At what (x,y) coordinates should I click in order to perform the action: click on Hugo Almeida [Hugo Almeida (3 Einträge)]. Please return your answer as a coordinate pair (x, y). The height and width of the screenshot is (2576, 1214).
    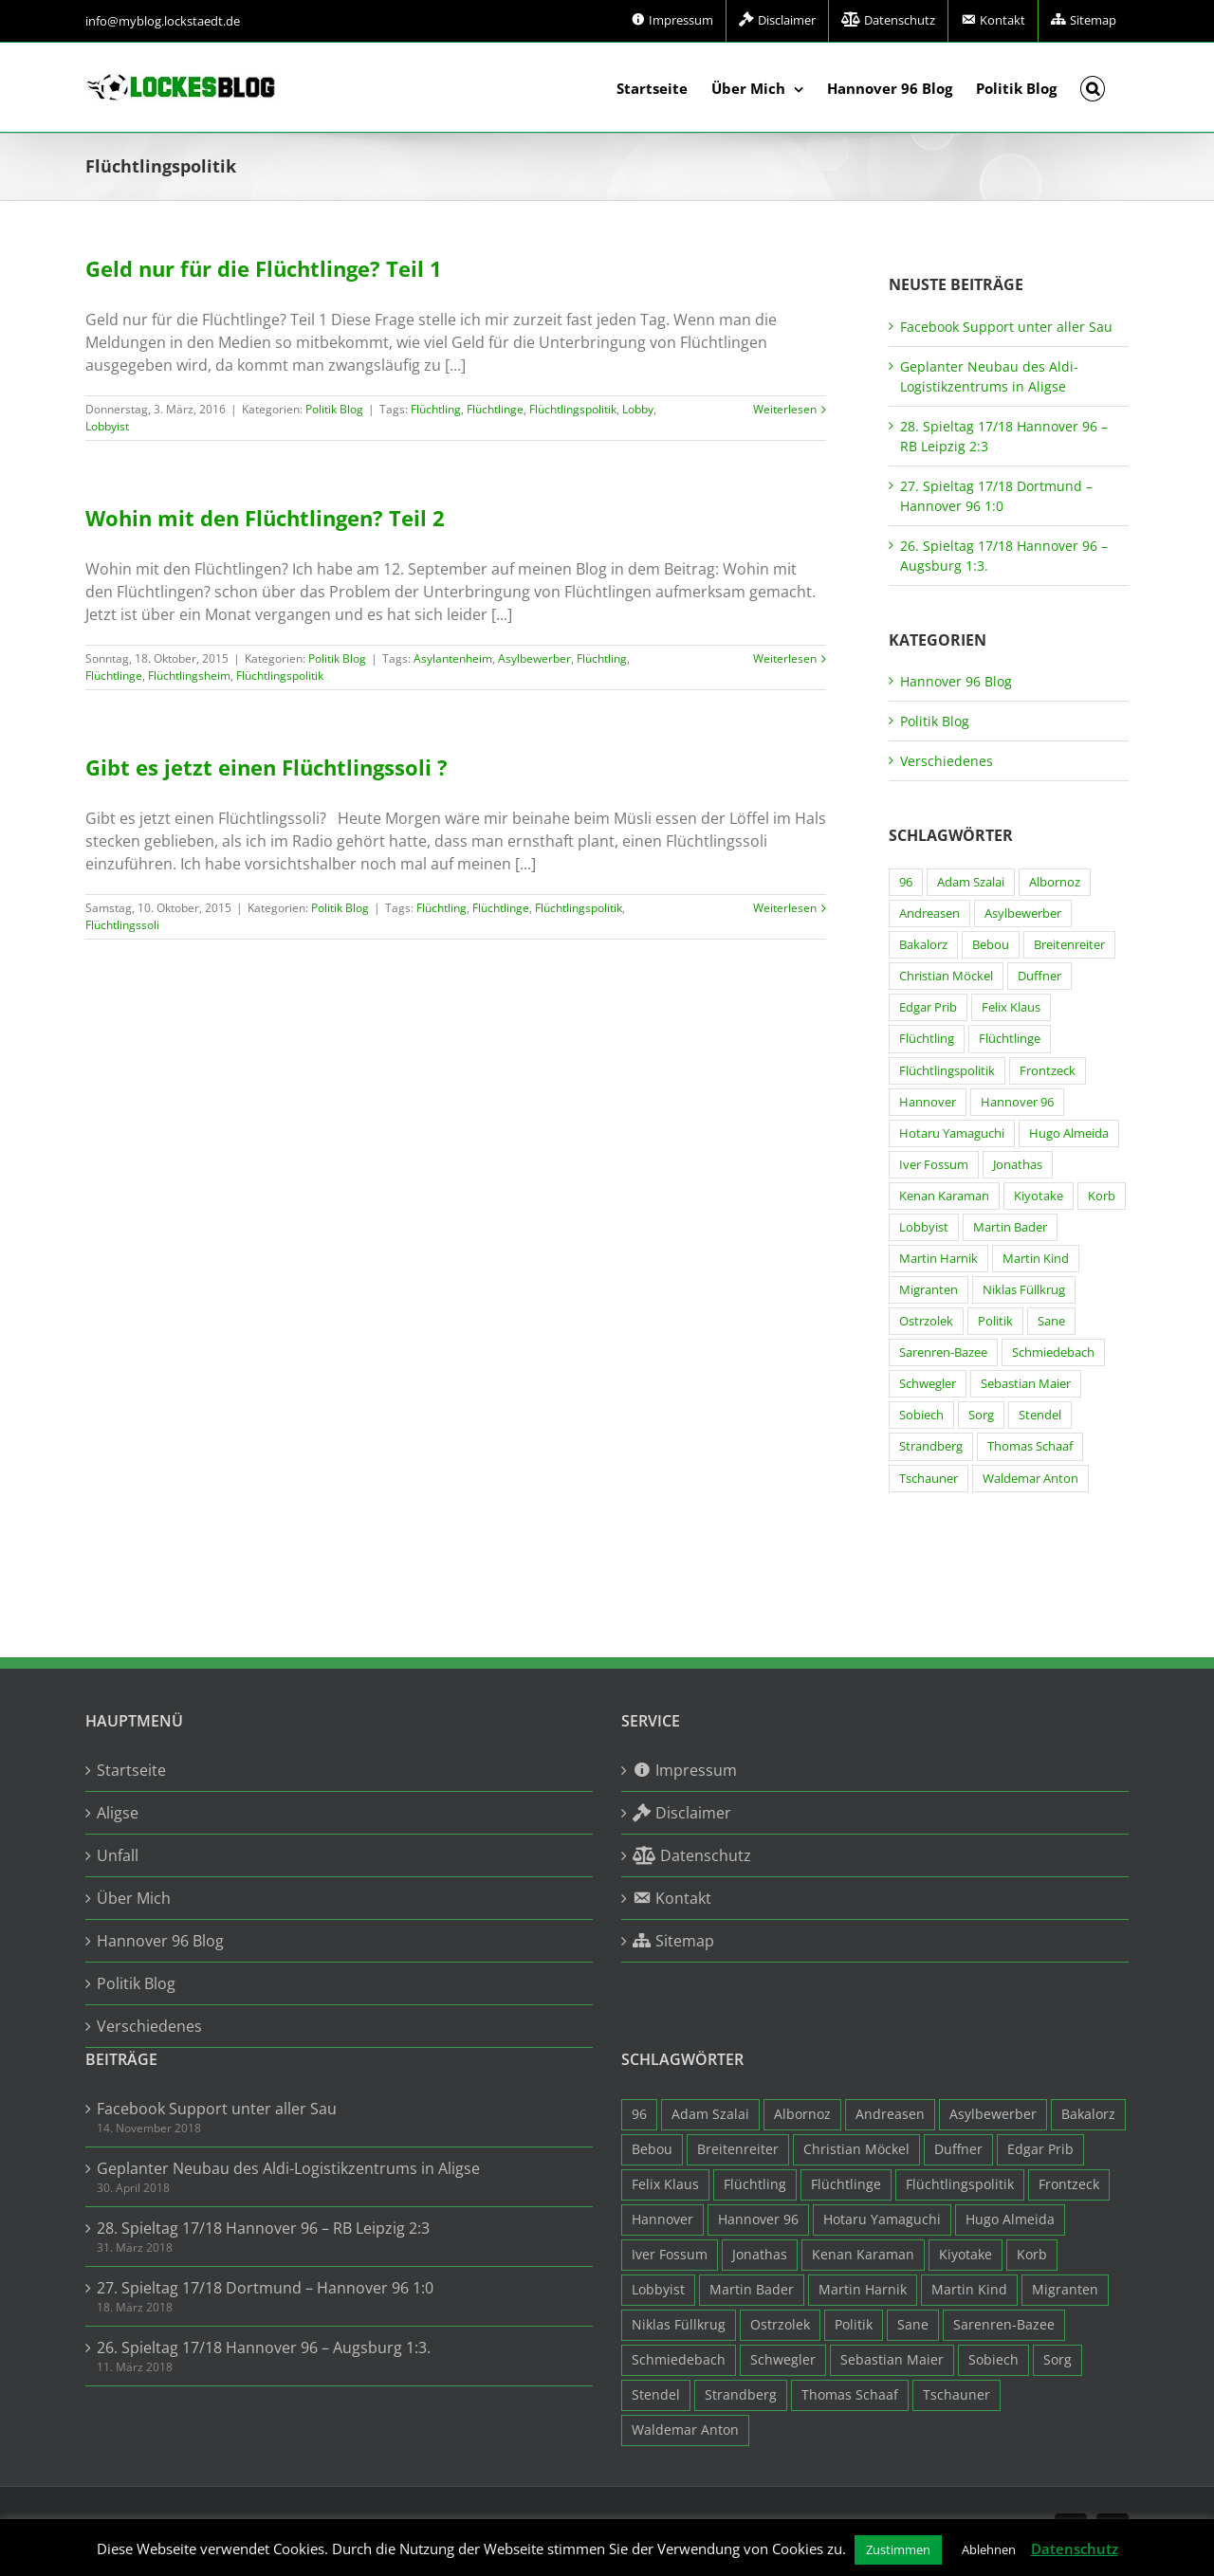
    Looking at the image, I should click on (1069, 1133).